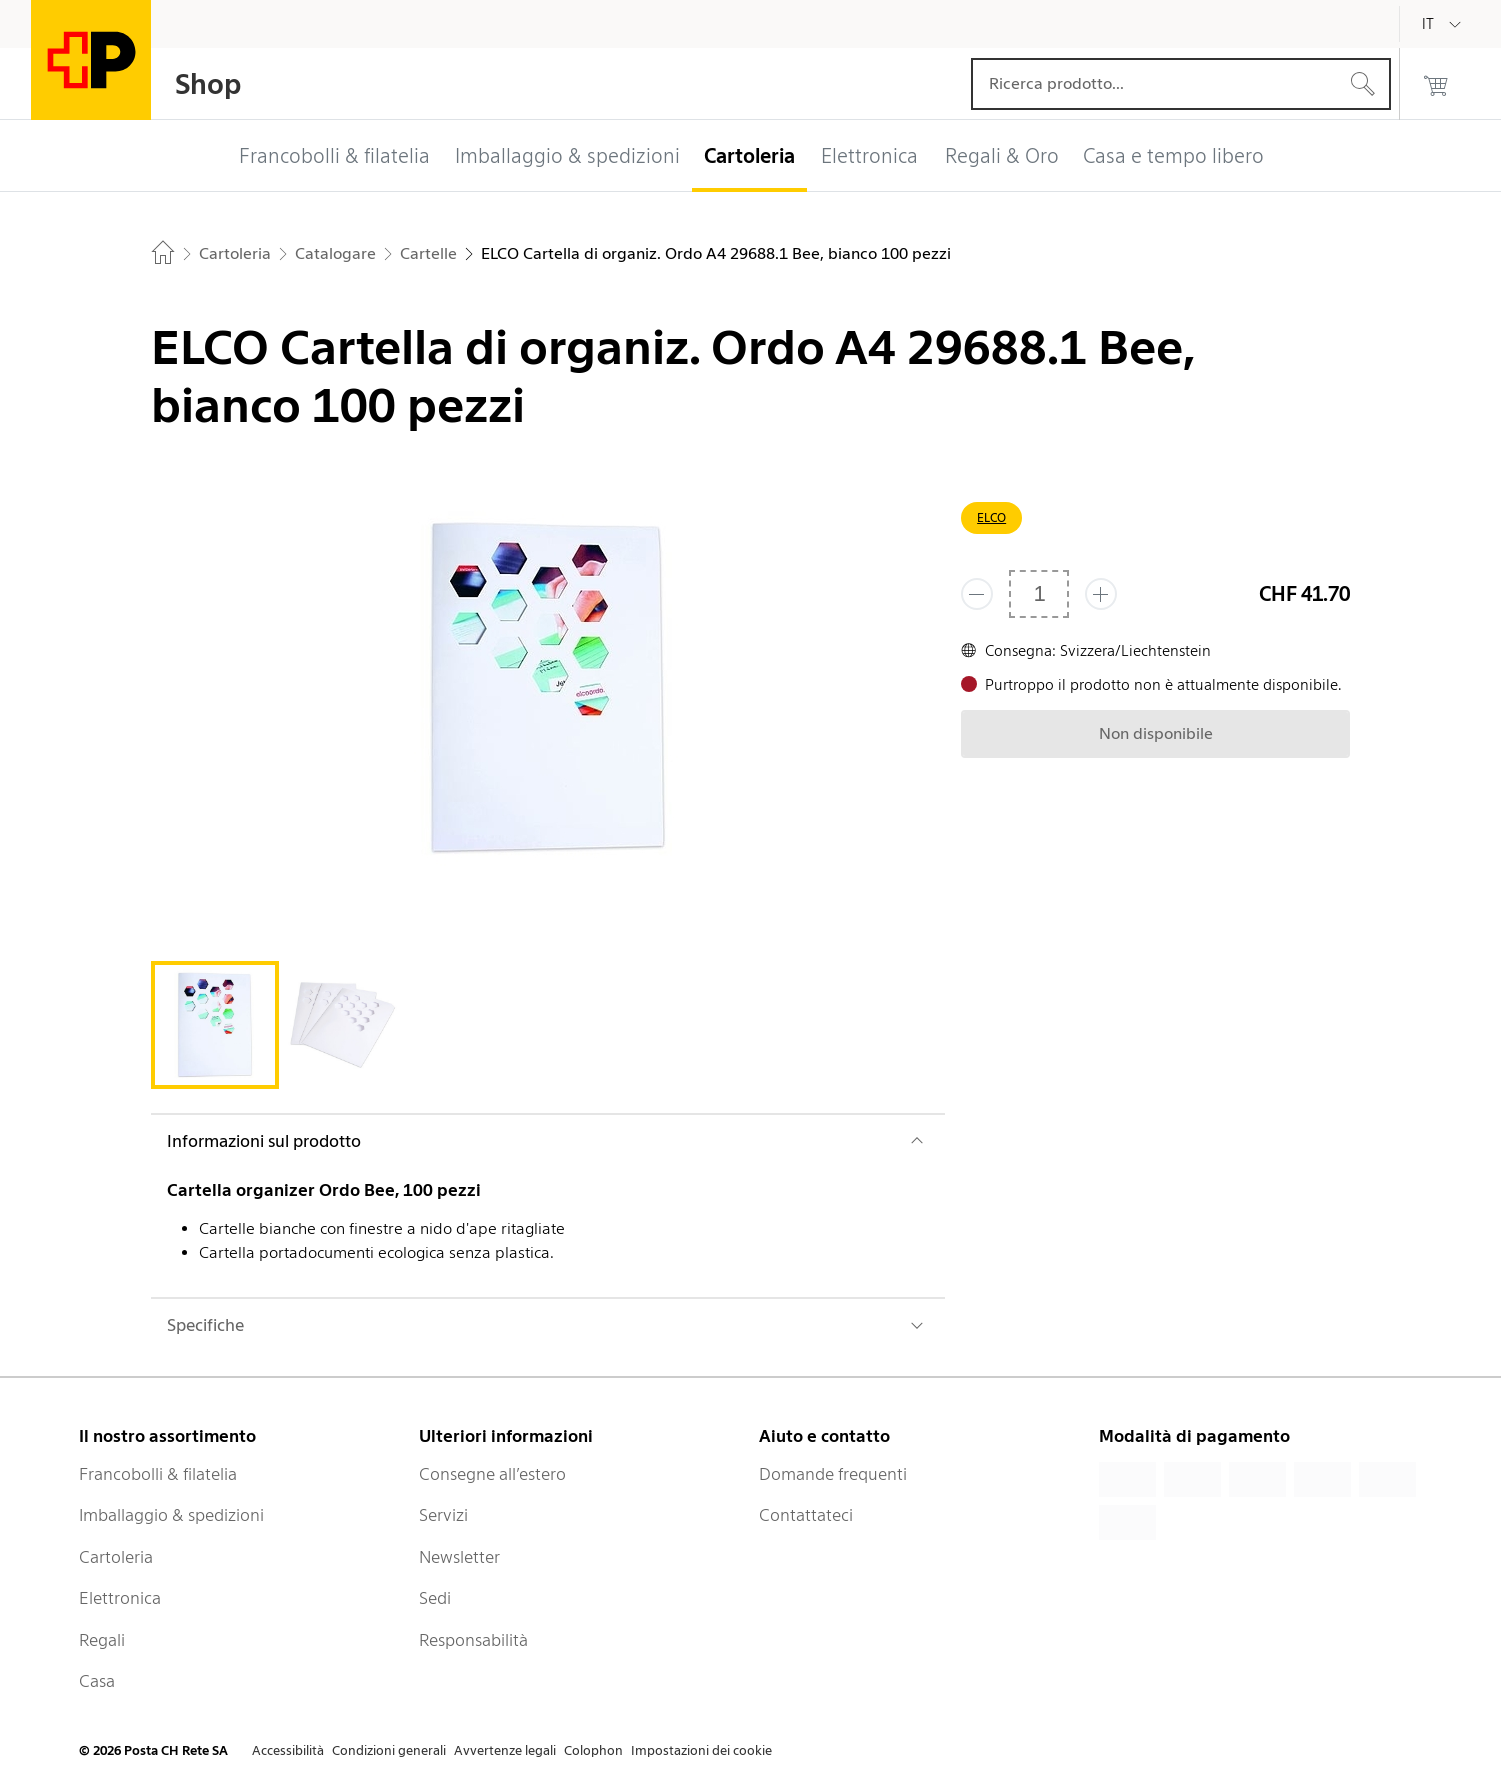 Image resolution: width=1501 pixels, height=1783 pixels. Describe the element at coordinates (116, 1557) in the screenshot. I see `Cartoleria` at that location.